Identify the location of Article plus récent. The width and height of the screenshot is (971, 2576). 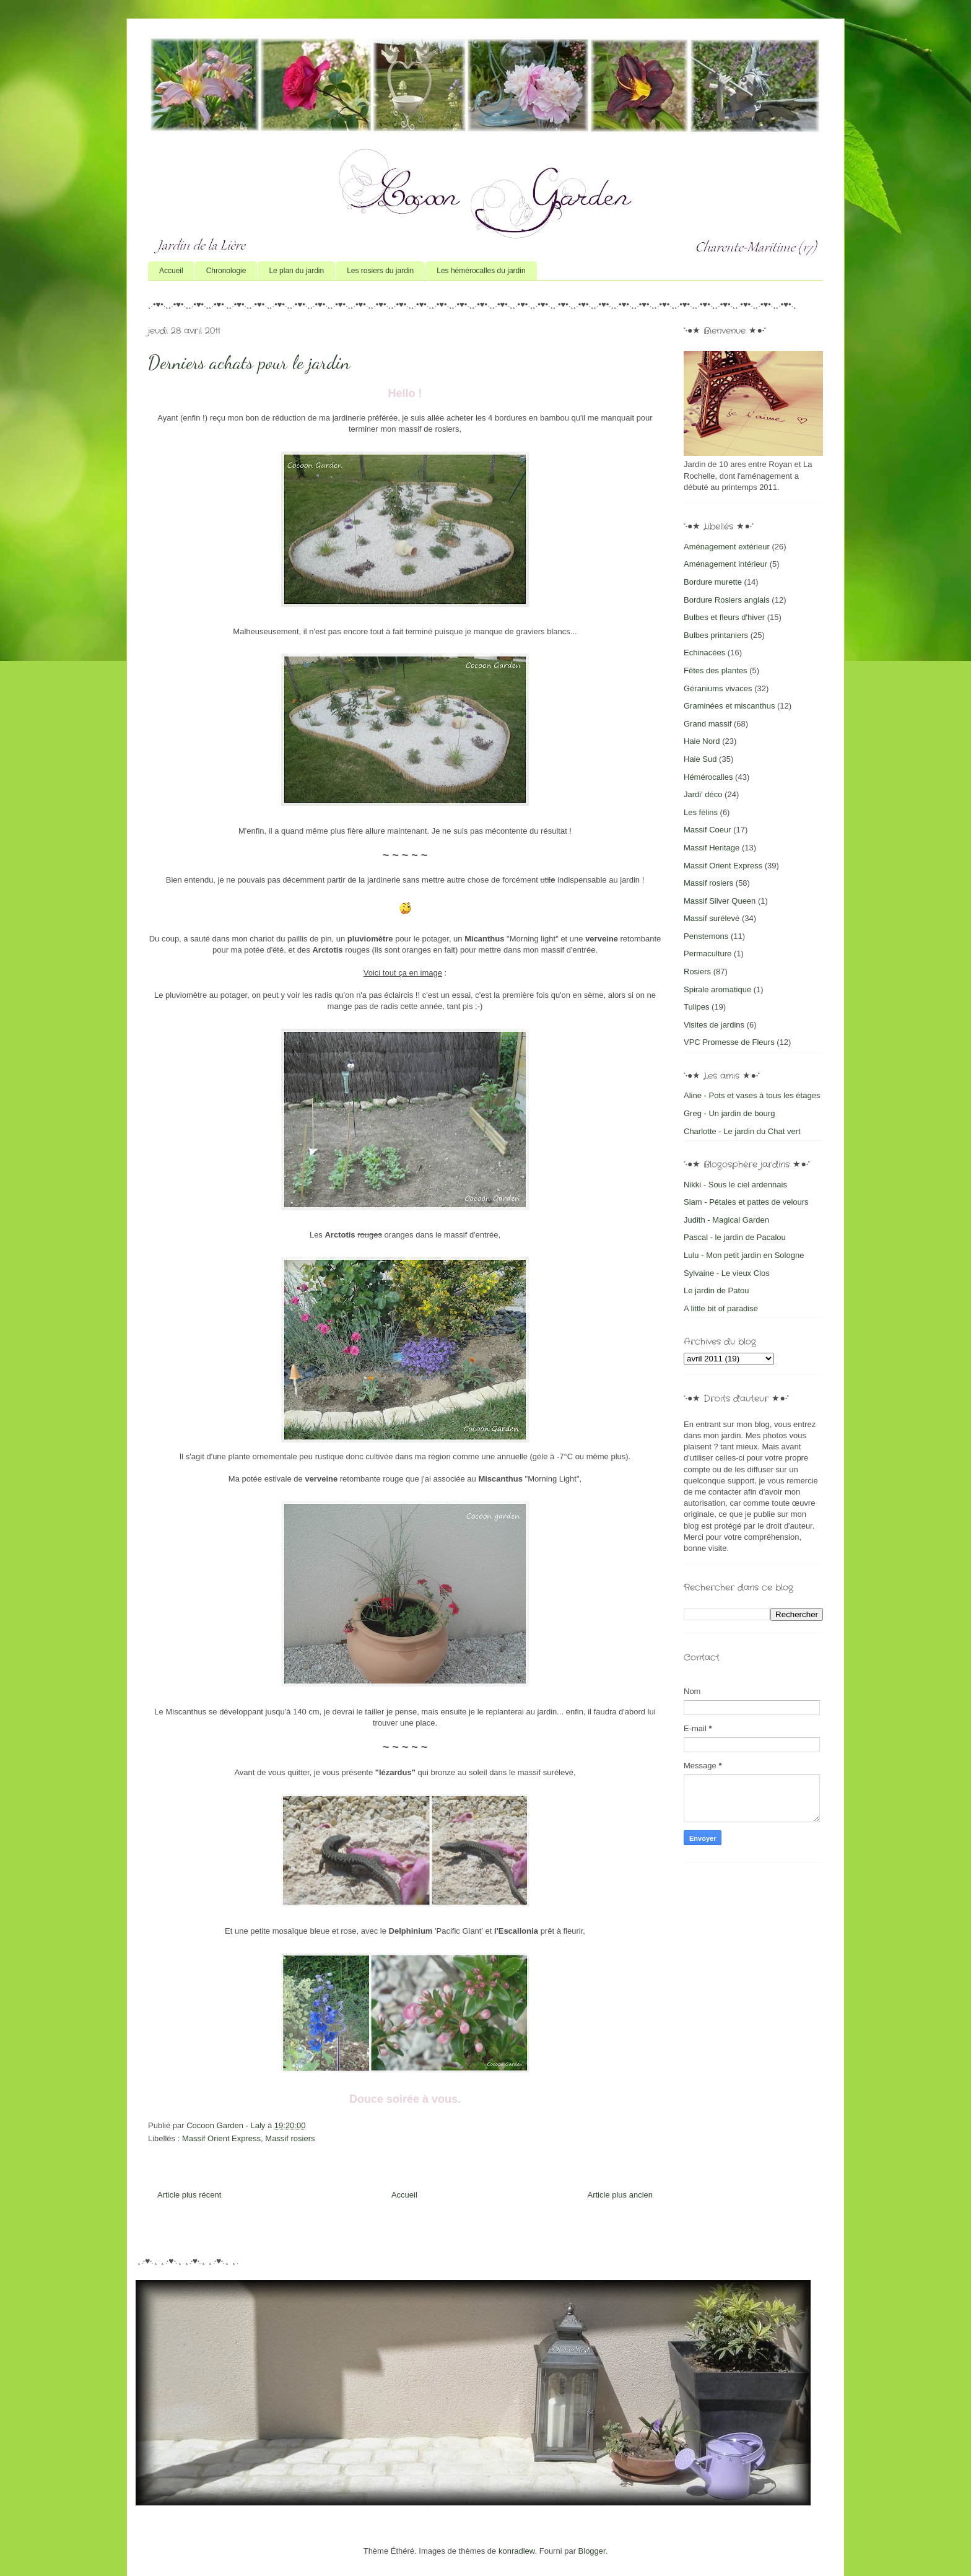
(189, 2194).